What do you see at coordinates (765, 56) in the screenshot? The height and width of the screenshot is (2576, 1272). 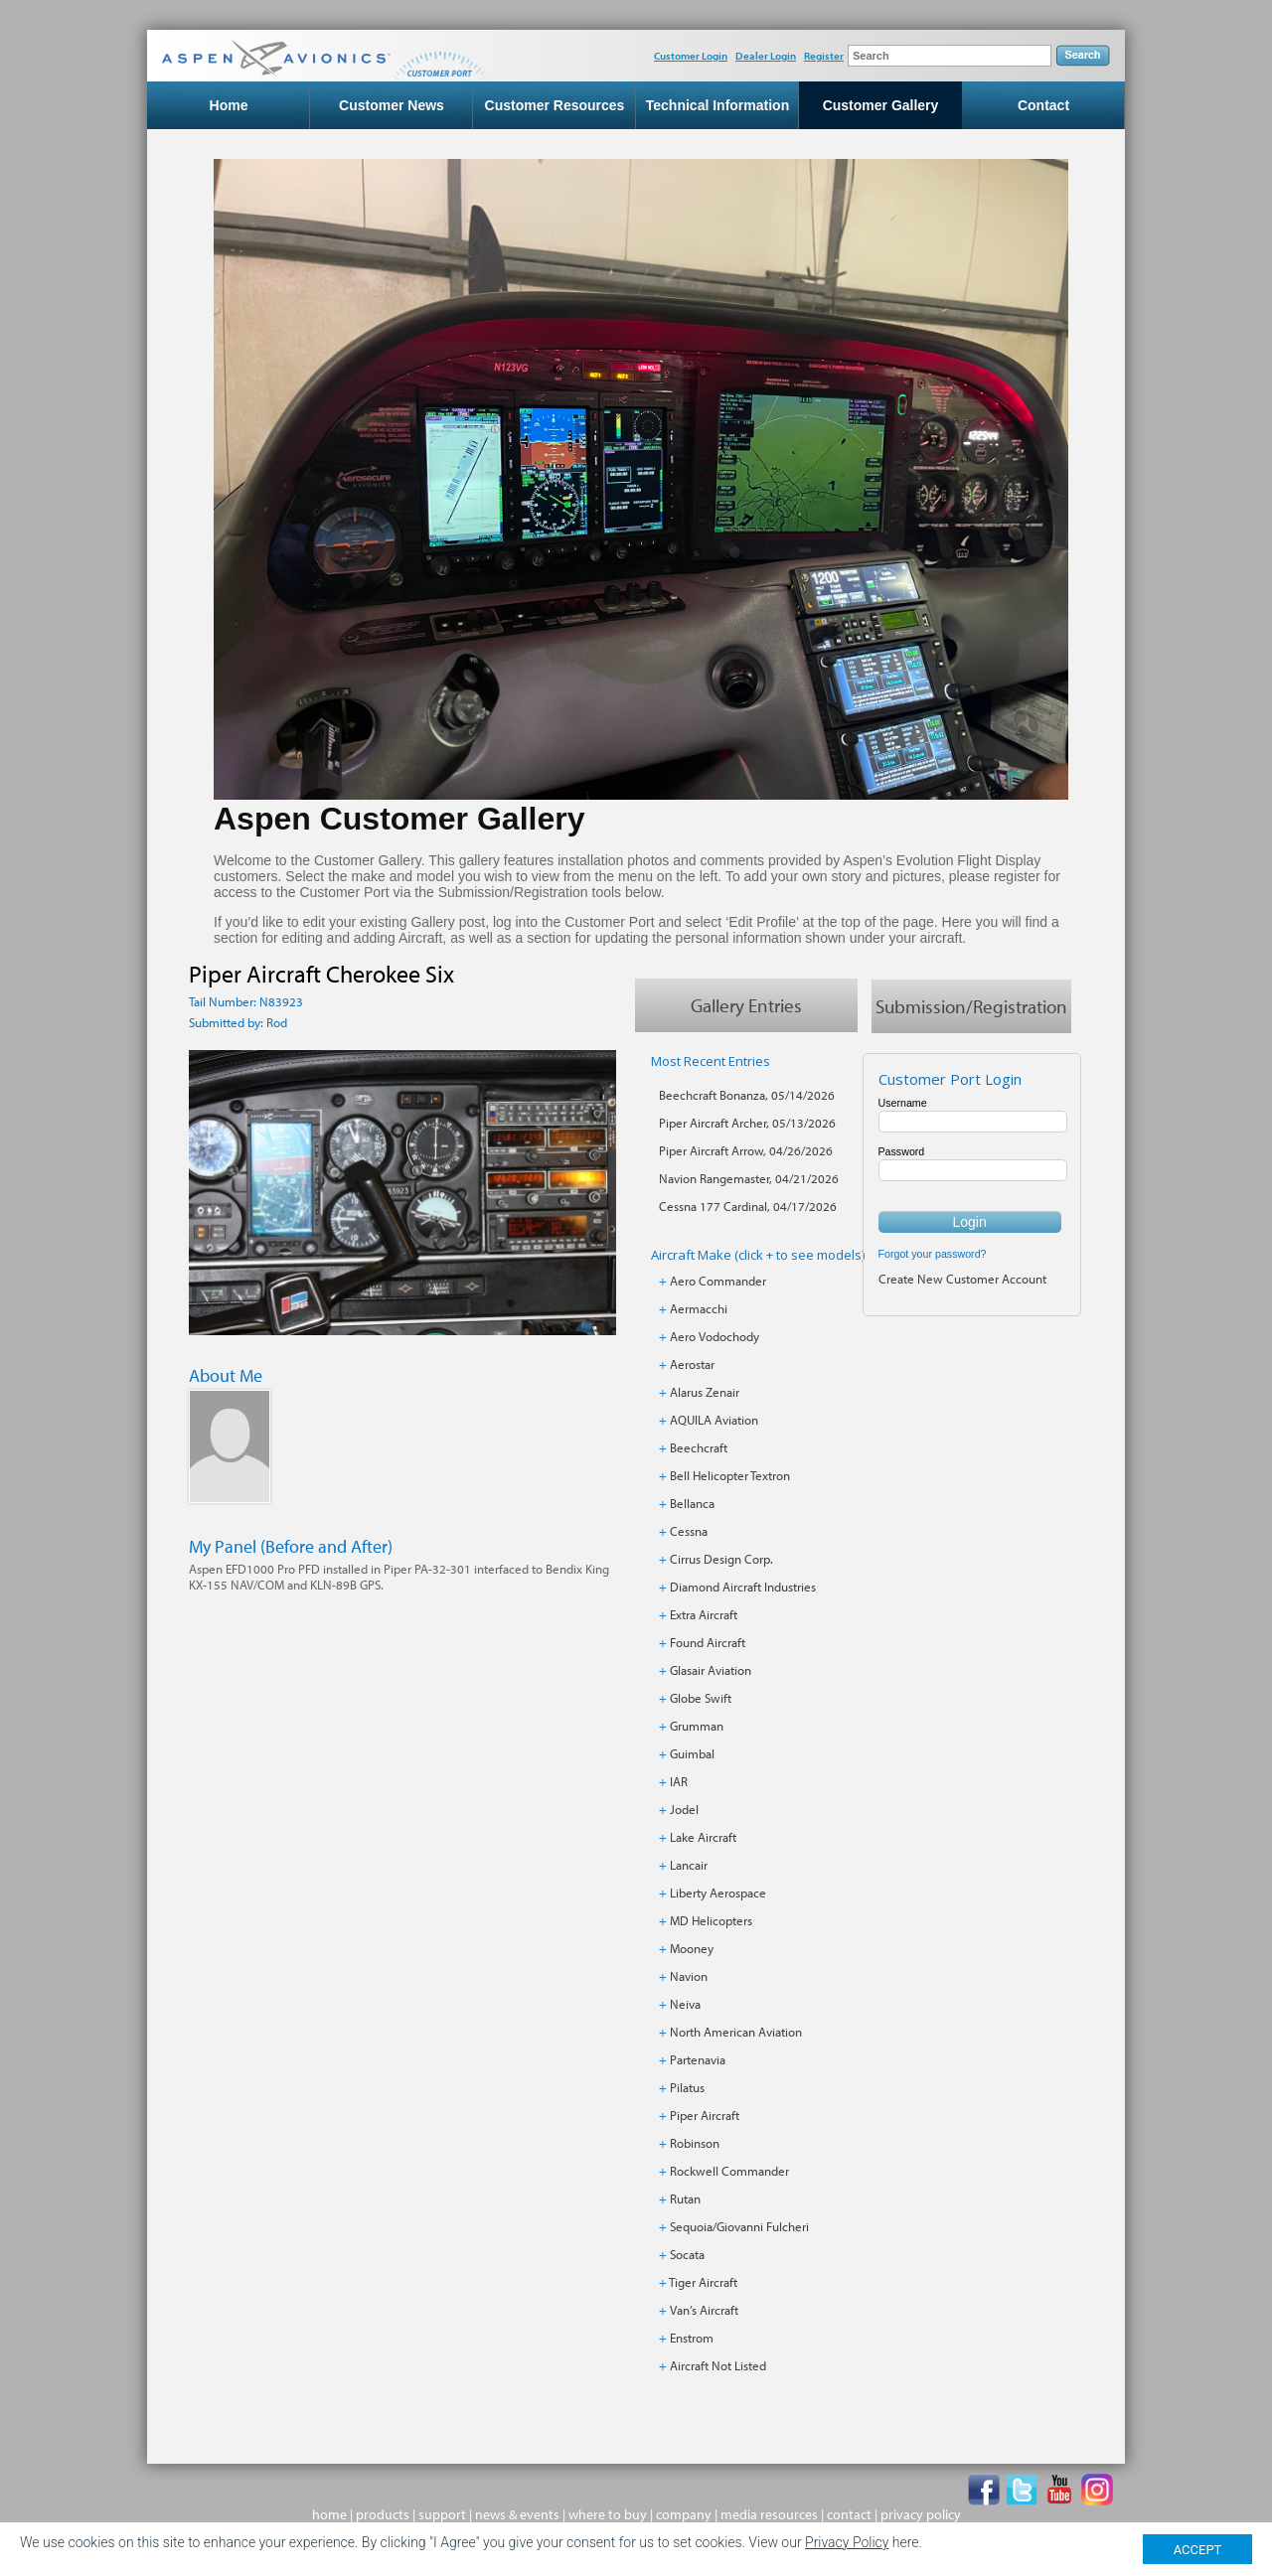 I see `Dealer Login` at bounding box center [765, 56].